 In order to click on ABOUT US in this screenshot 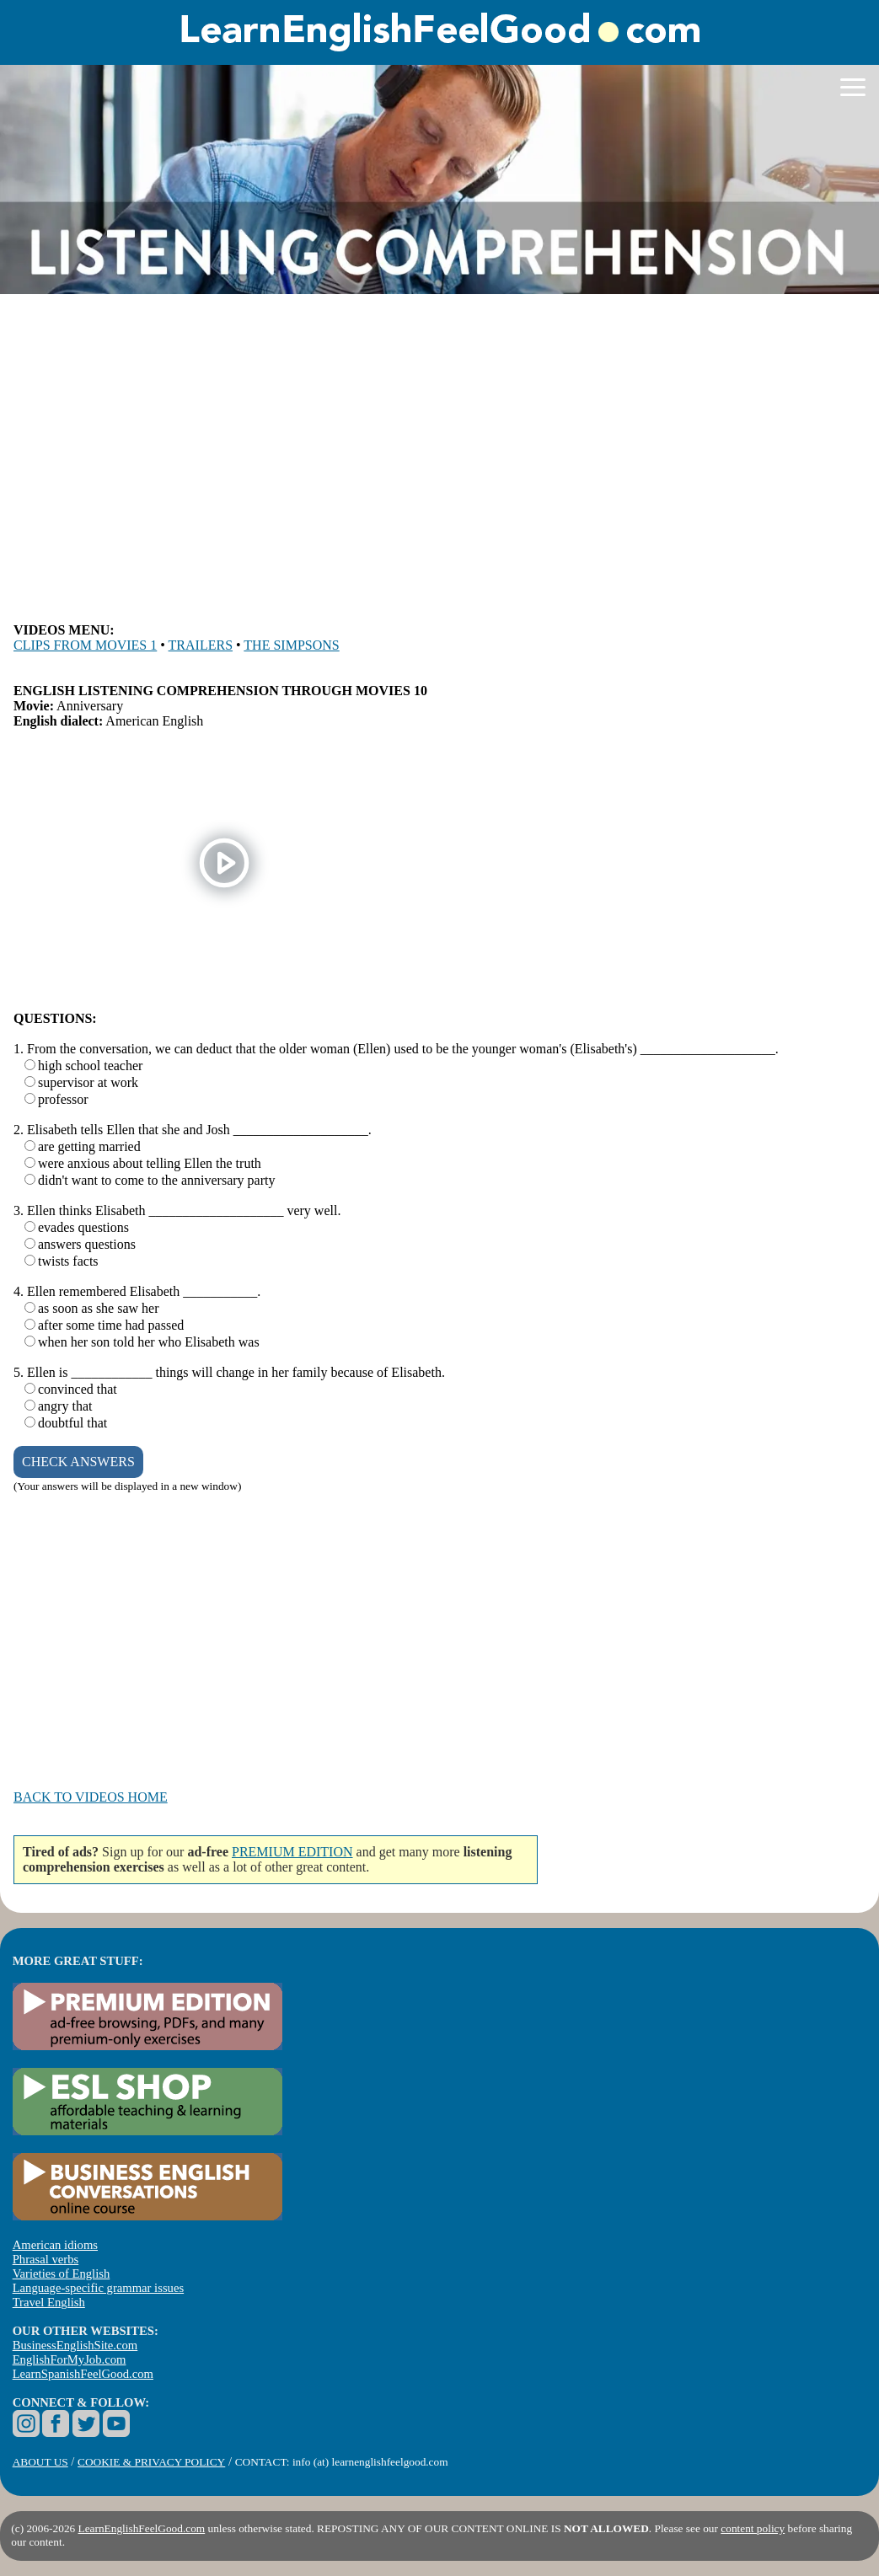, I will do `click(40, 2462)`.